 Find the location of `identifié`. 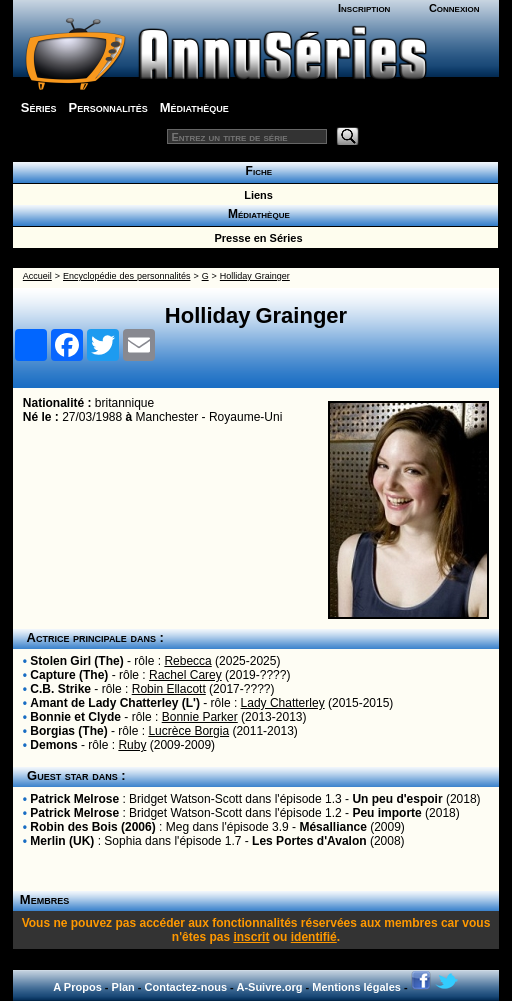

identifié is located at coordinates (314, 937).